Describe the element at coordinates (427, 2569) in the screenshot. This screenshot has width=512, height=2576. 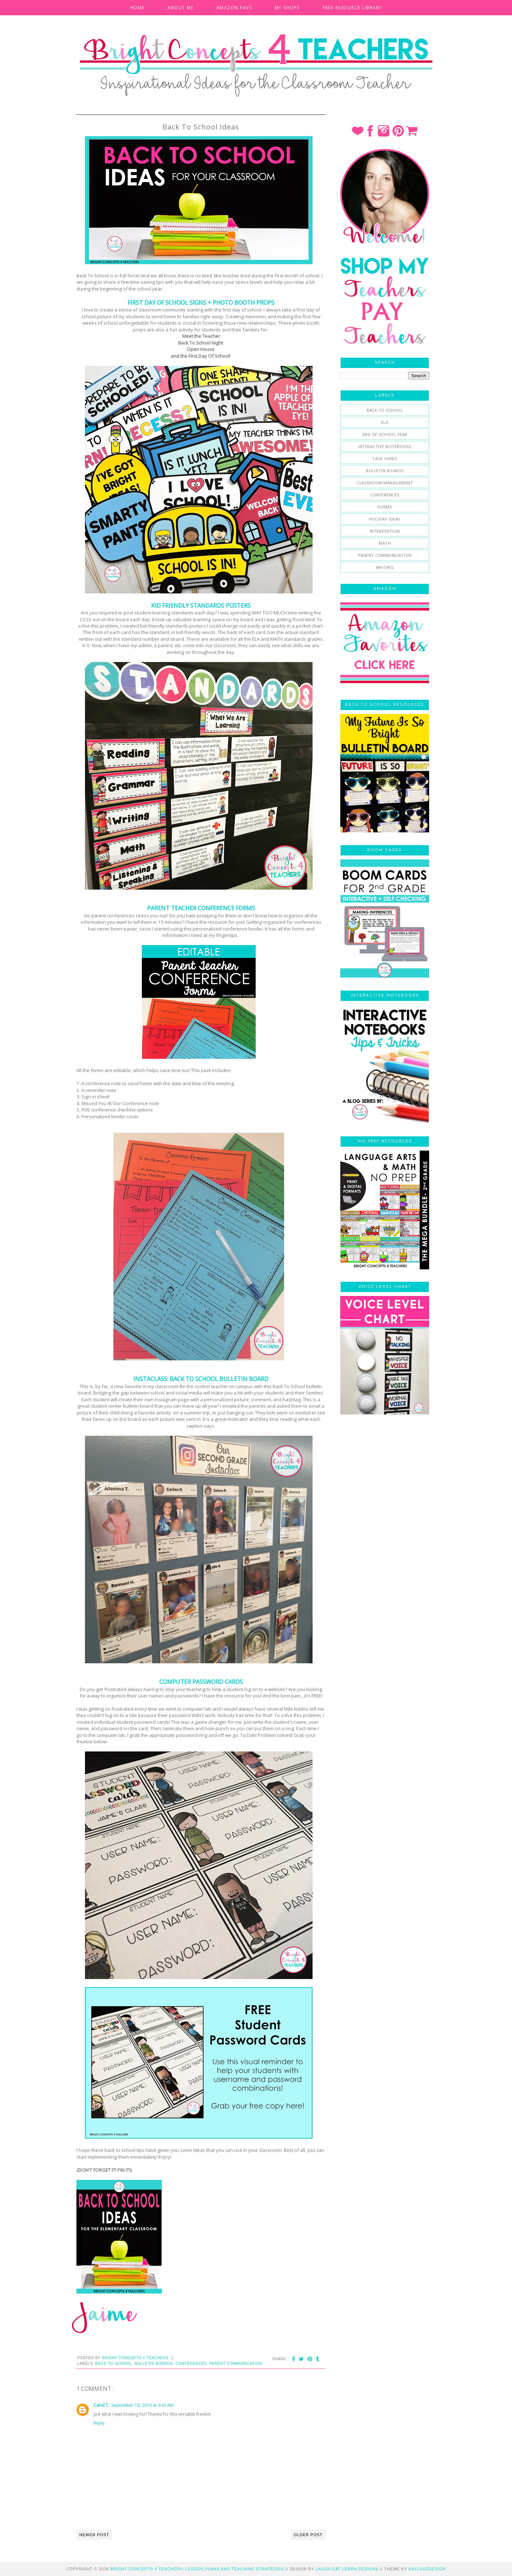
I see `KayLuxeDesign` at that location.